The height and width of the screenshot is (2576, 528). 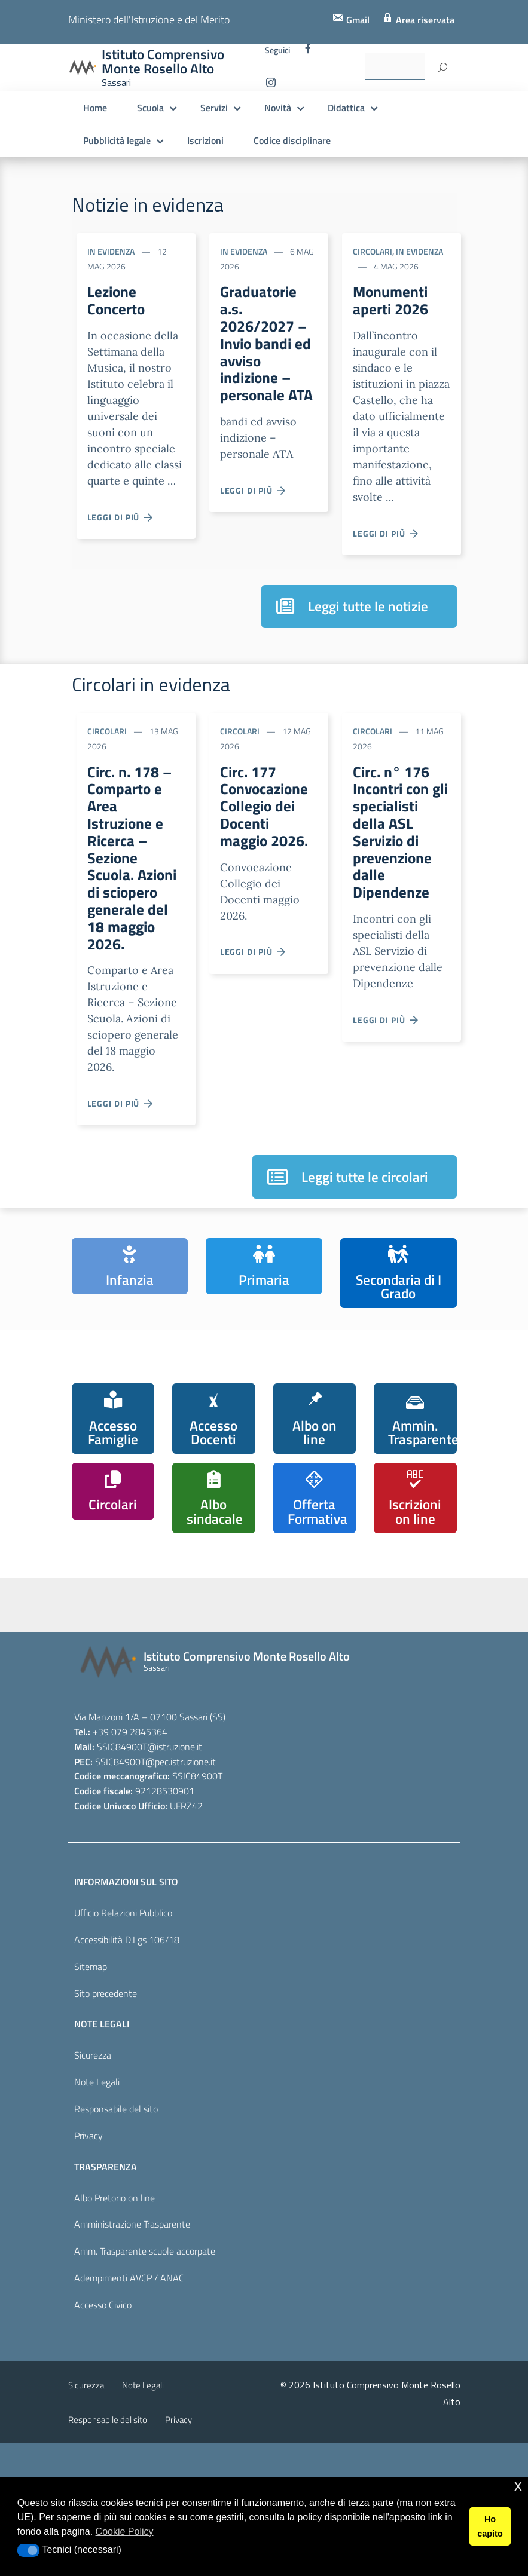 What do you see at coordinates (214, 107) in the screenshot?
I see `Servizi` at bounding box center [214, 107].